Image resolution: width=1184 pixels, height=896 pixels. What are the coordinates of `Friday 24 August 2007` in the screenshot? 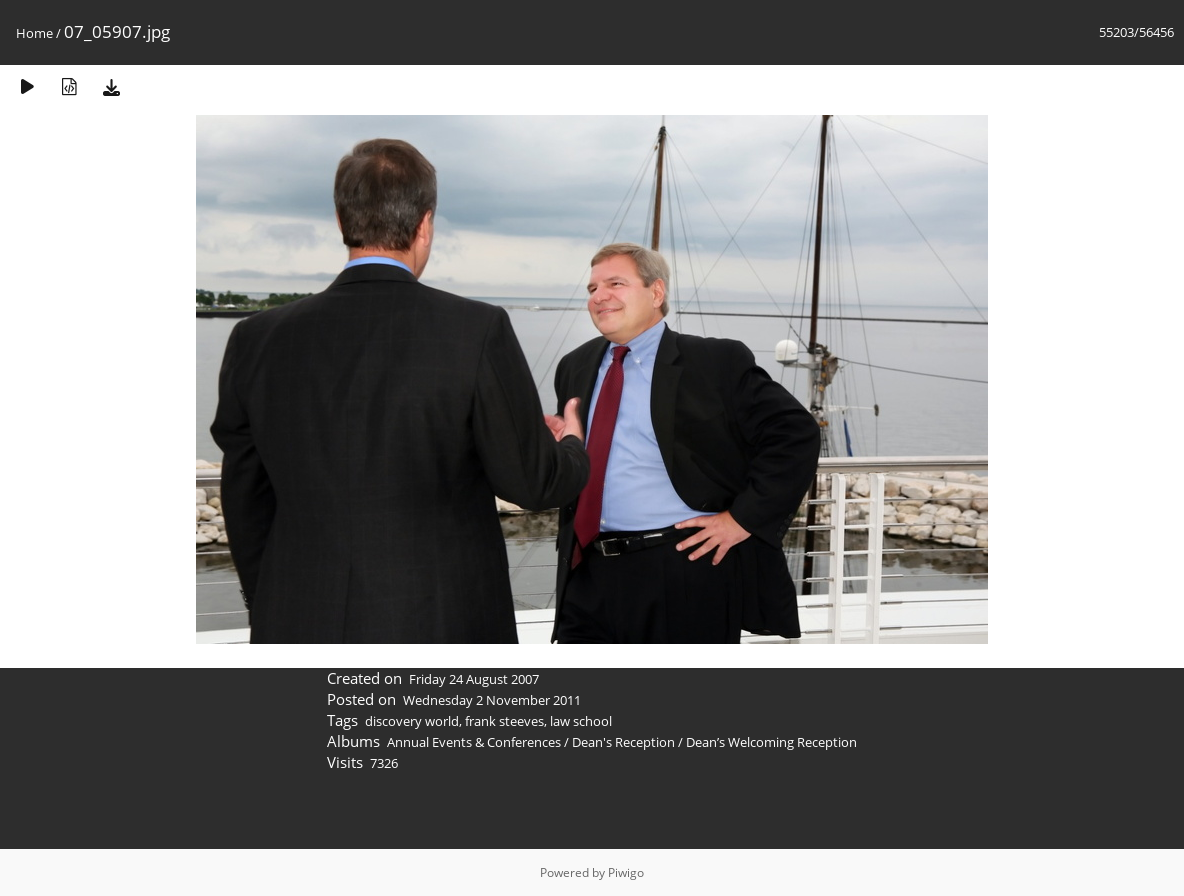 It's located at (474, 679).